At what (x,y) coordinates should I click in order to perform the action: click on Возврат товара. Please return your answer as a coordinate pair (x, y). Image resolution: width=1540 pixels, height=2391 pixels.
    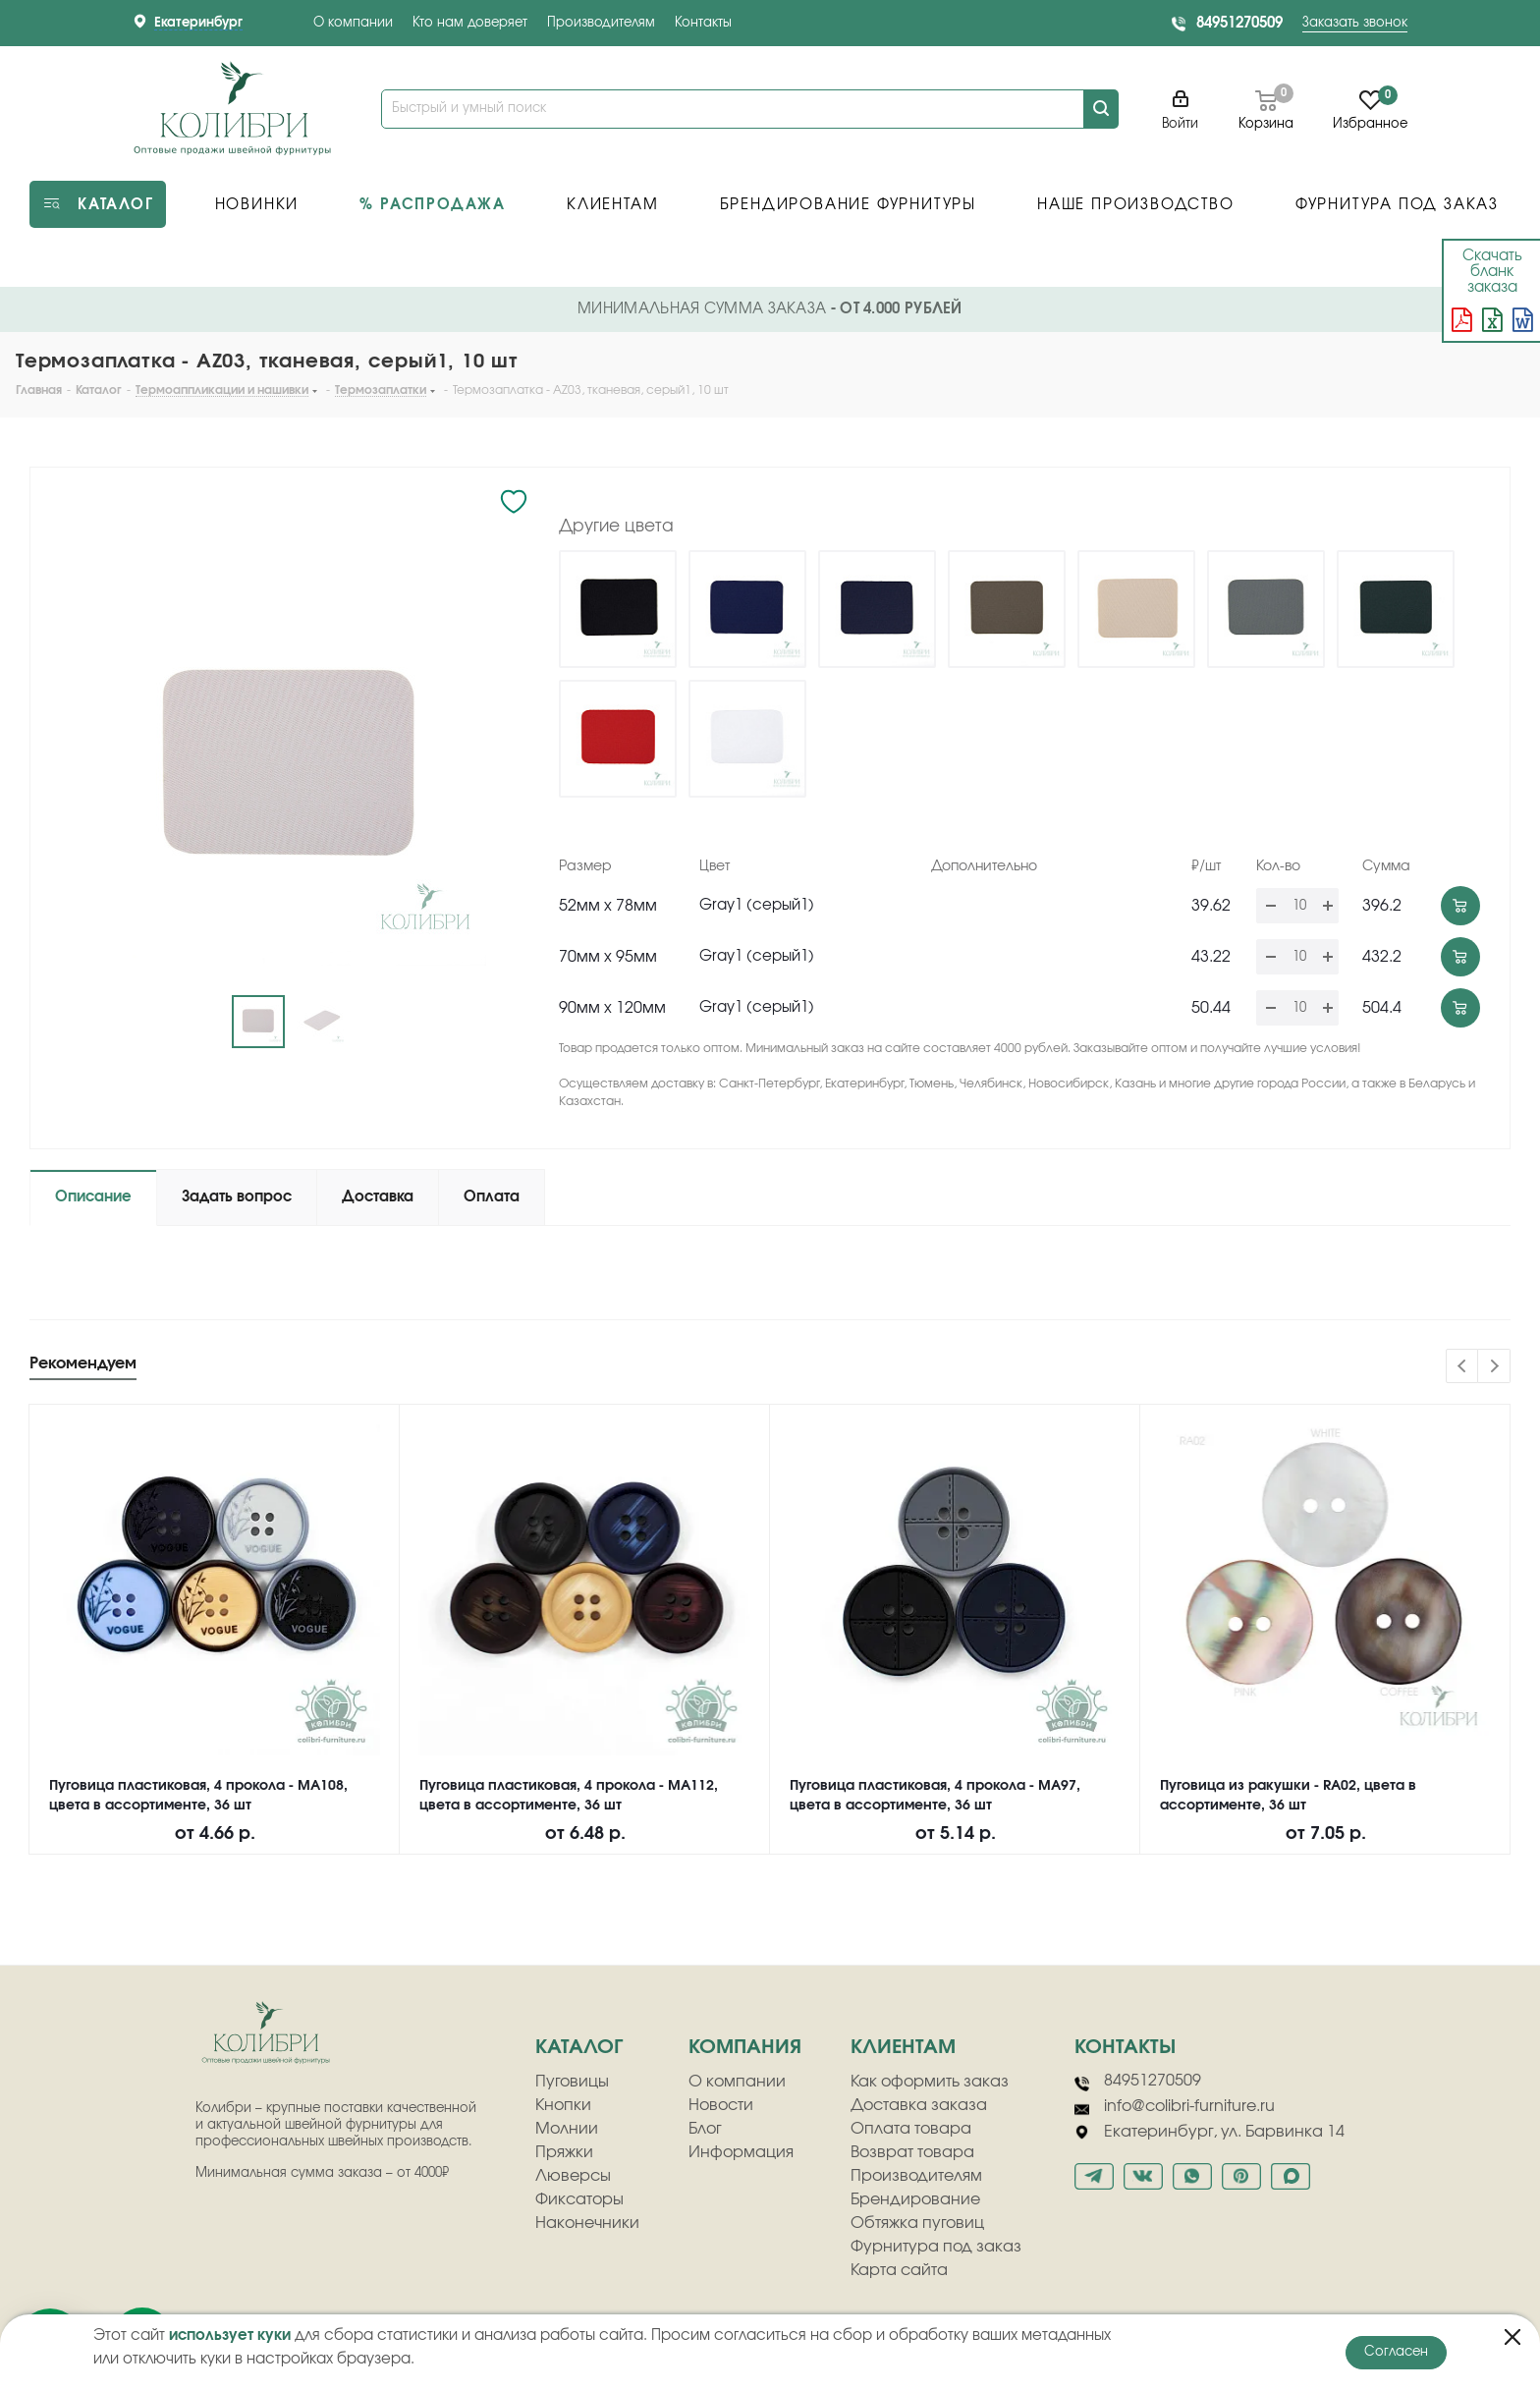
    Looking at the image, I should click on (912, 2152).